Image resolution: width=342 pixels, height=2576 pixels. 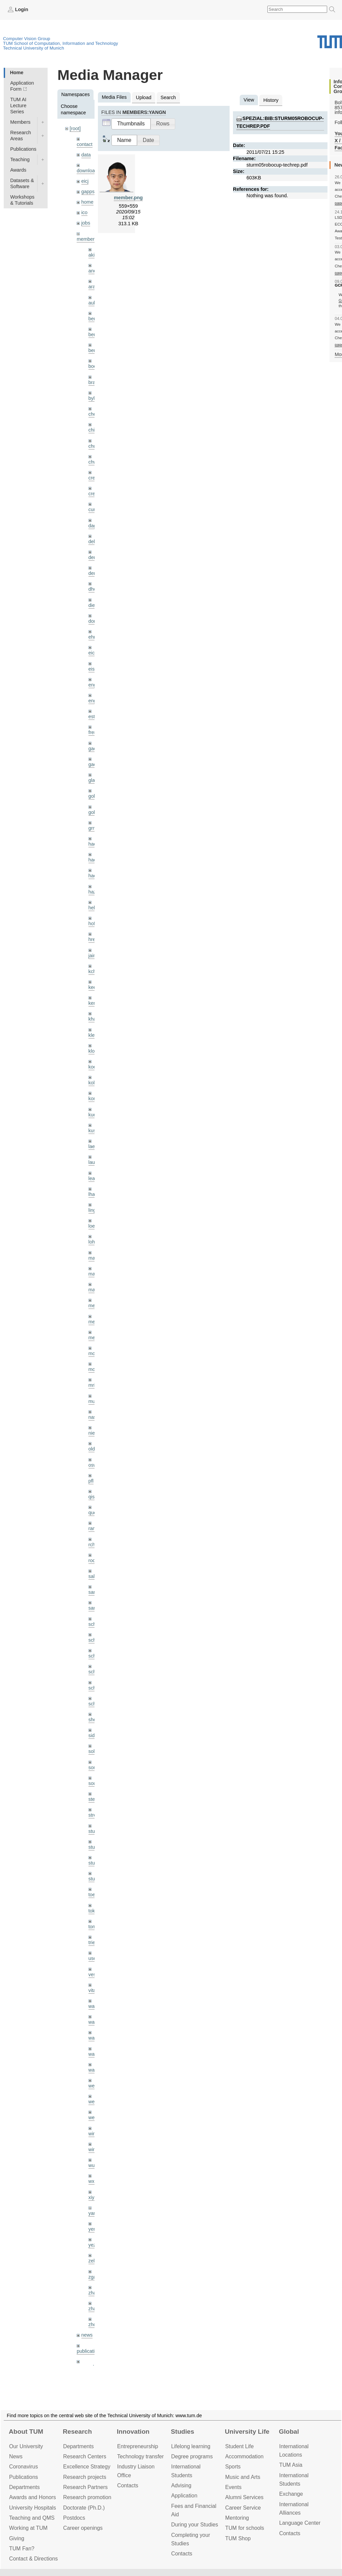 I want to click on sols, so click(x=92, y=1751).